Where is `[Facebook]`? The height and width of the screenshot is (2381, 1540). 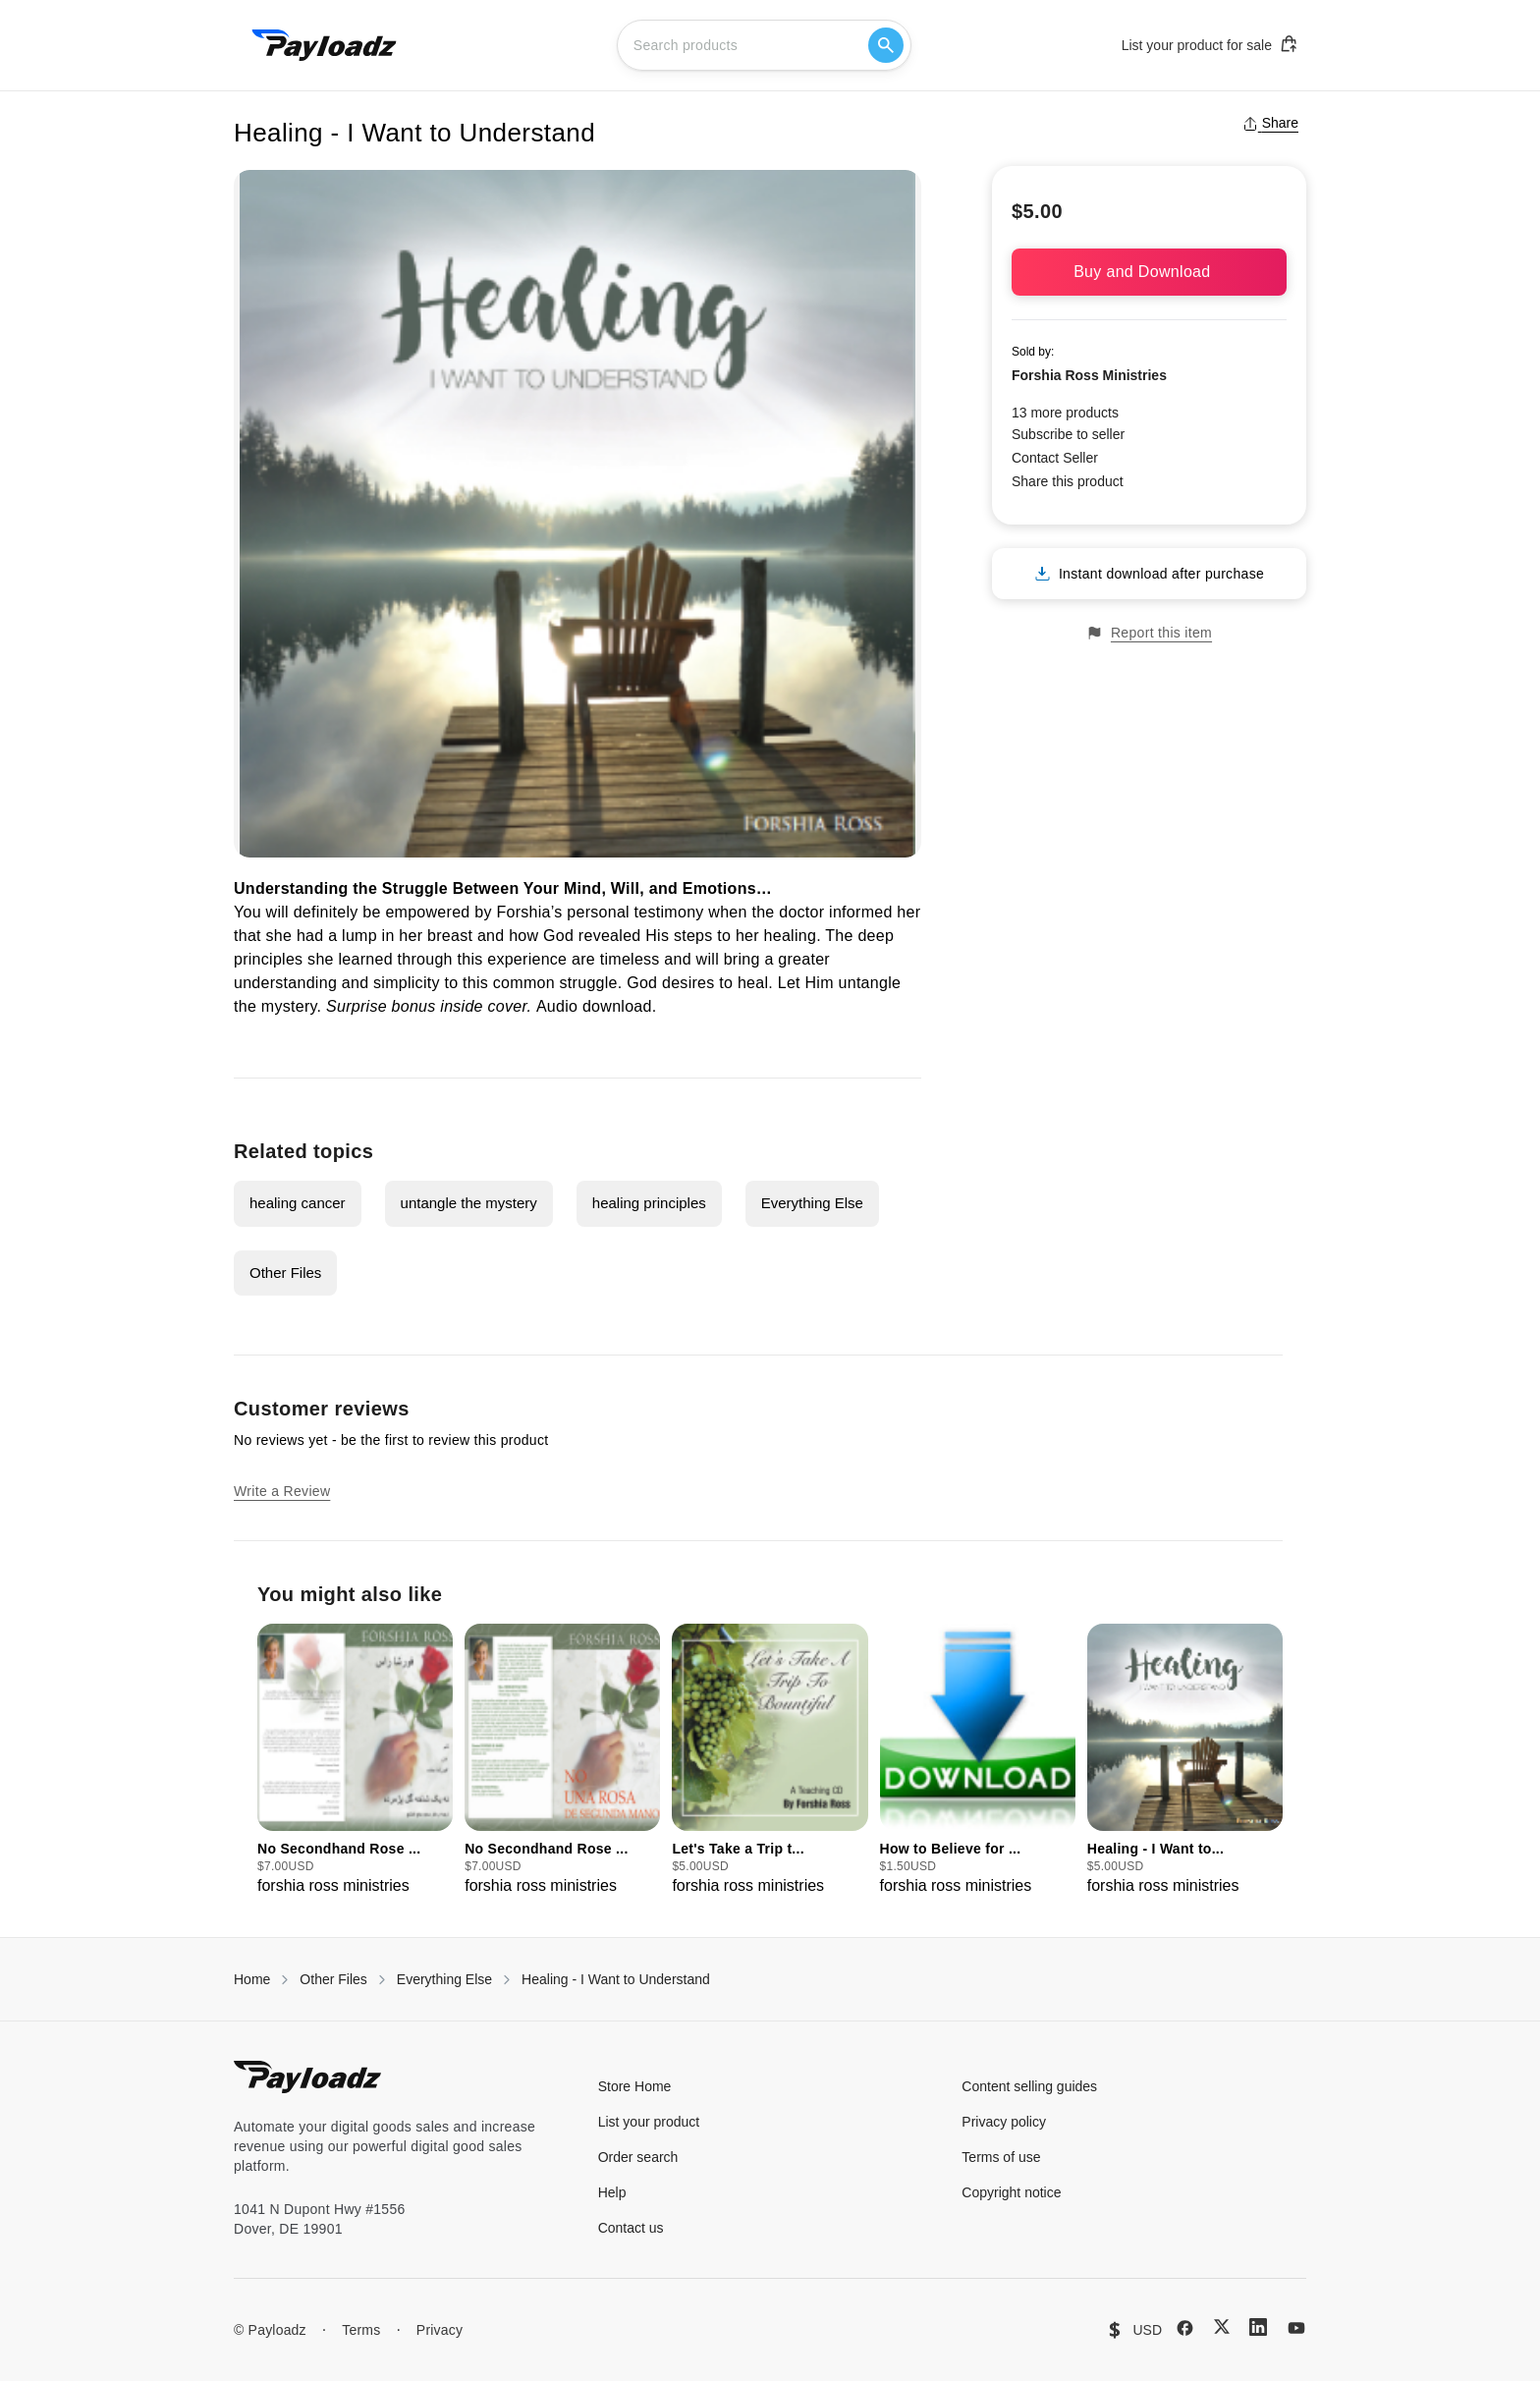
[Facebook] is located at coordinates (1185, 2328).